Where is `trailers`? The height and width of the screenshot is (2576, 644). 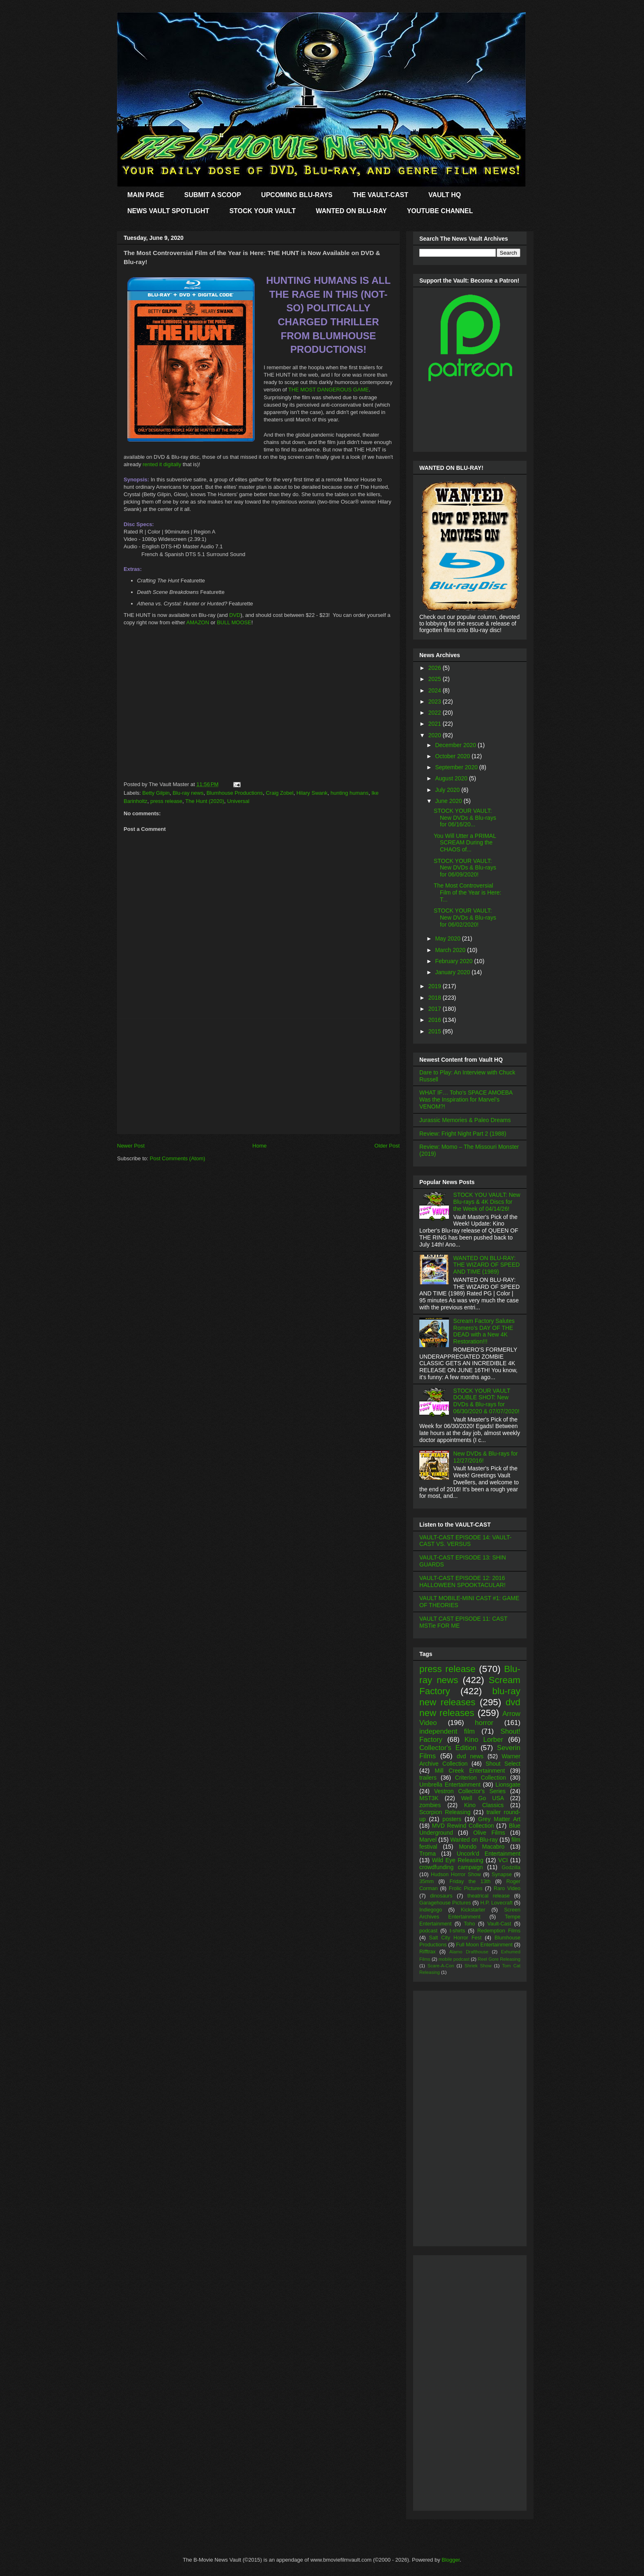
trailers is located at coordinates (428, 1777).